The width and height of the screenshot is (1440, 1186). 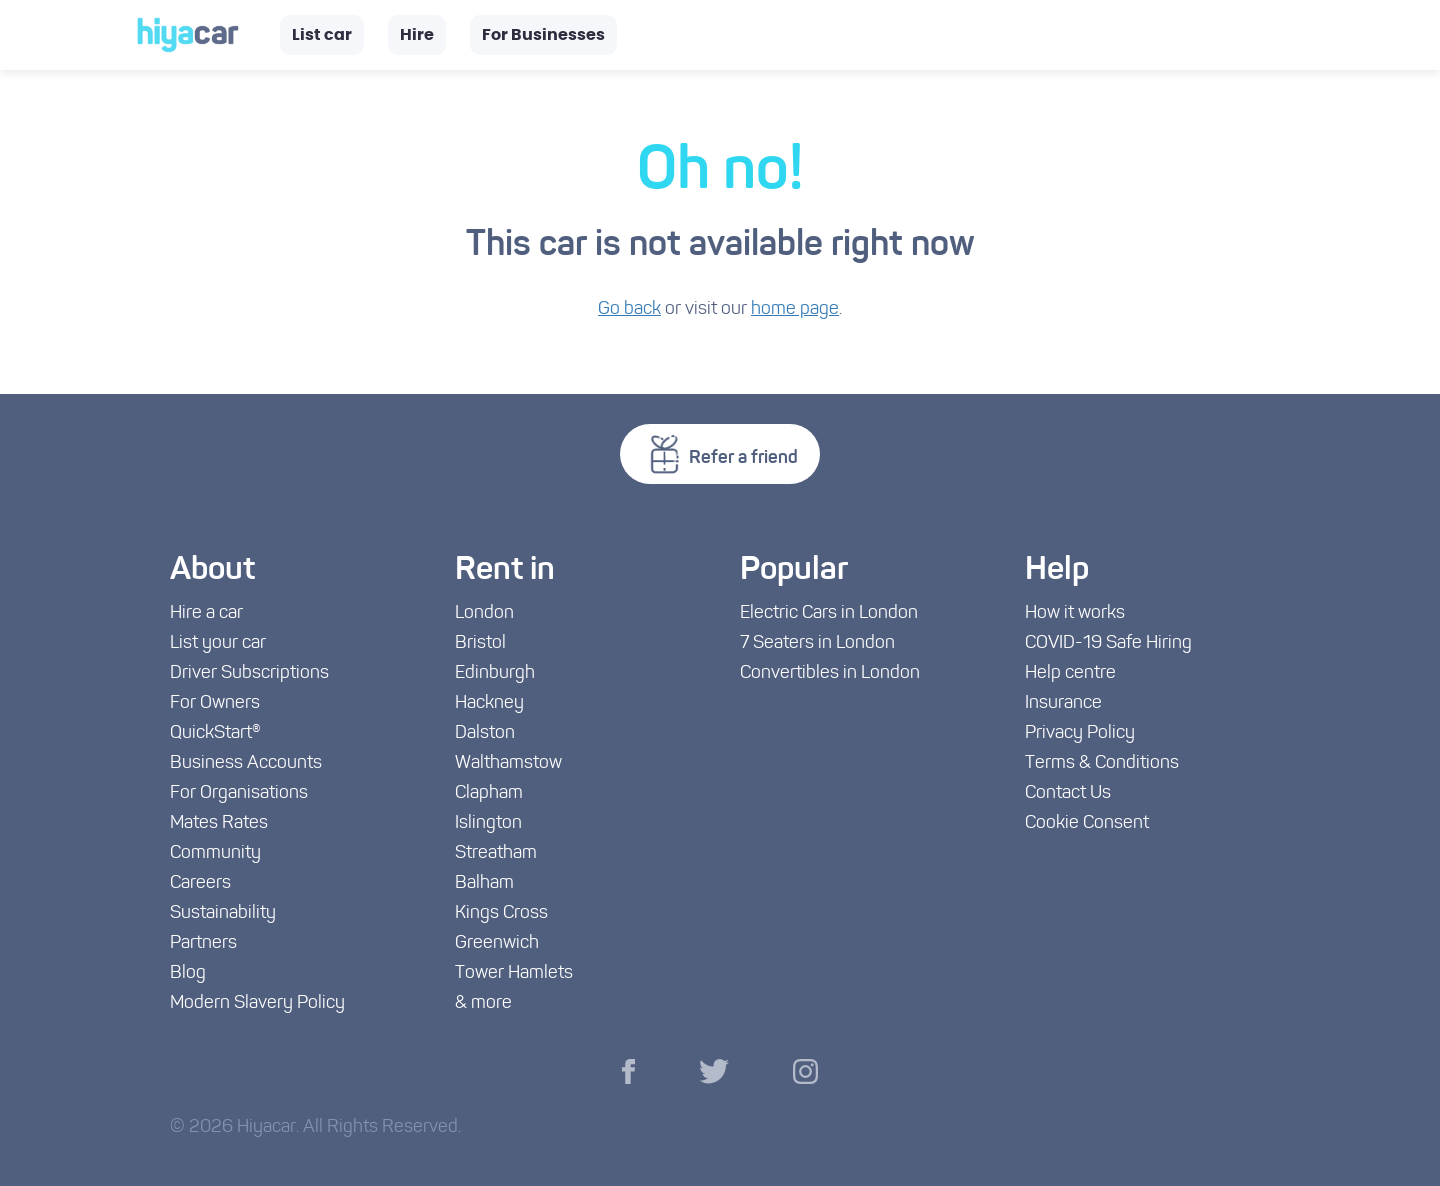 I want to click on For Owners, so click(x=215, y=703).